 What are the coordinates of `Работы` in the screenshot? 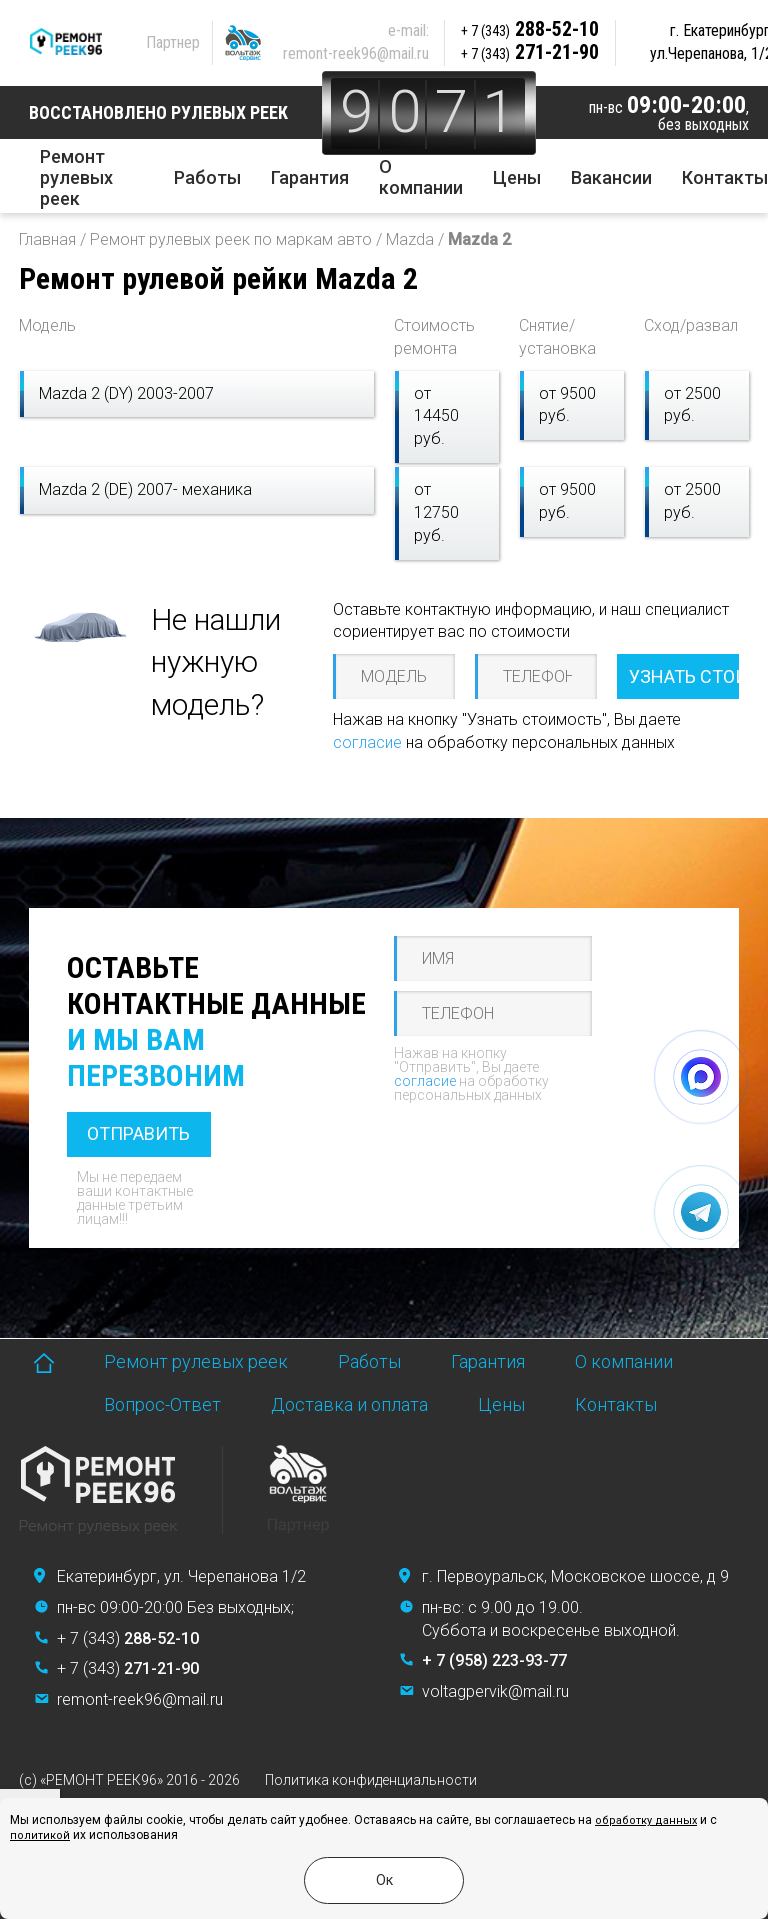 It's located at (207, 177).